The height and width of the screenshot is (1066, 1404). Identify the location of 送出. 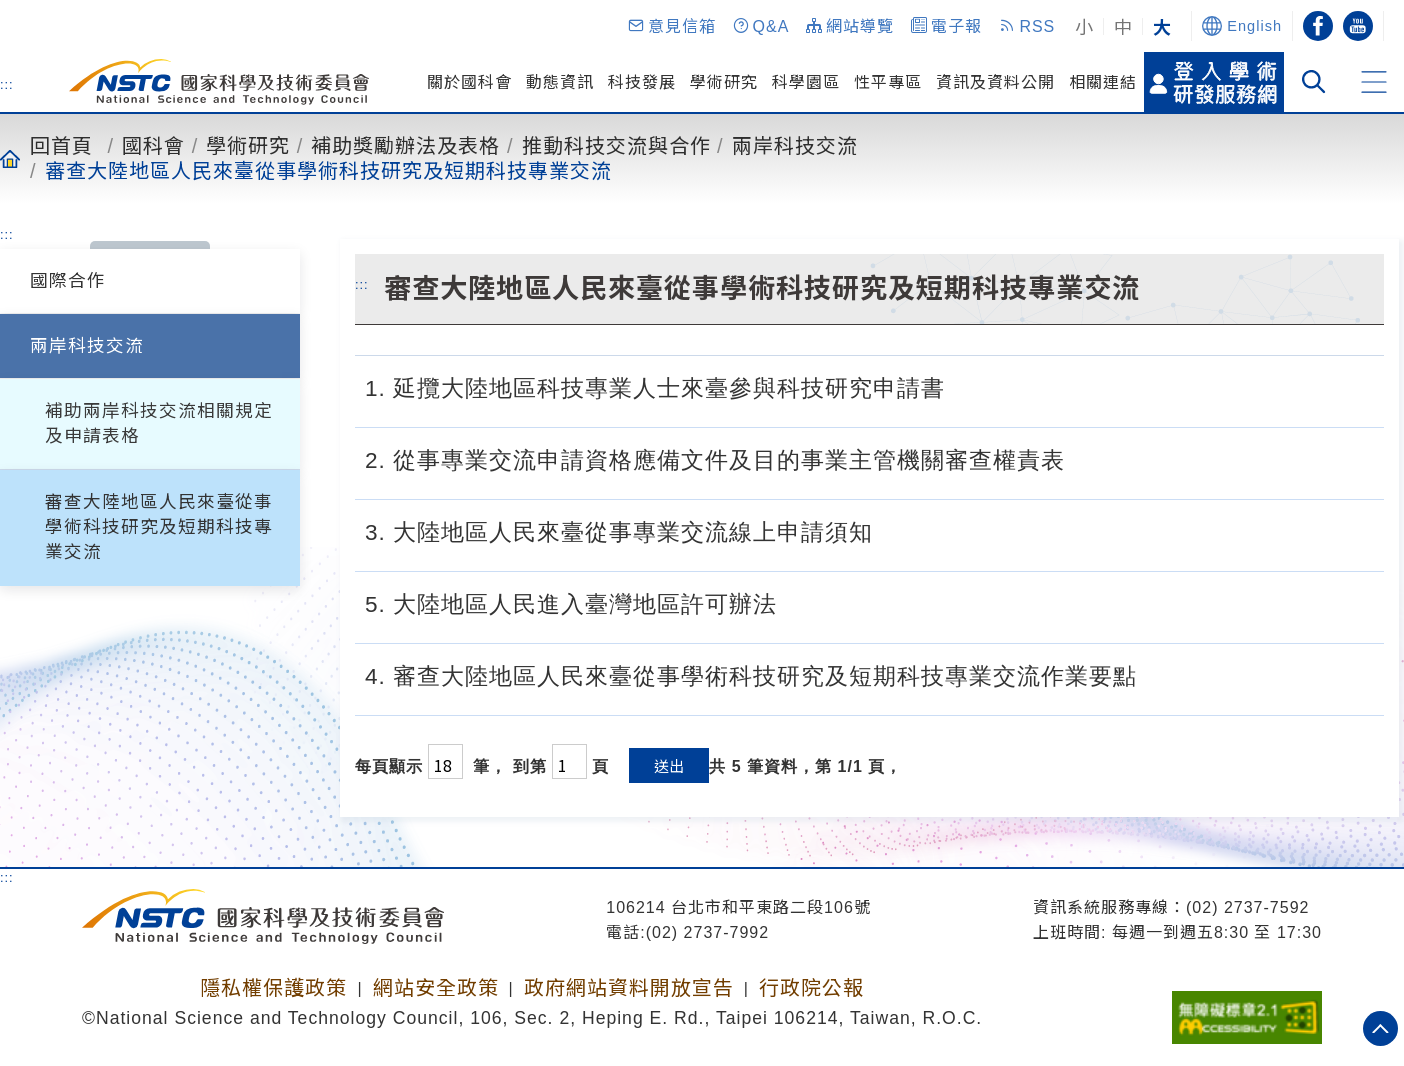
(669, 765).